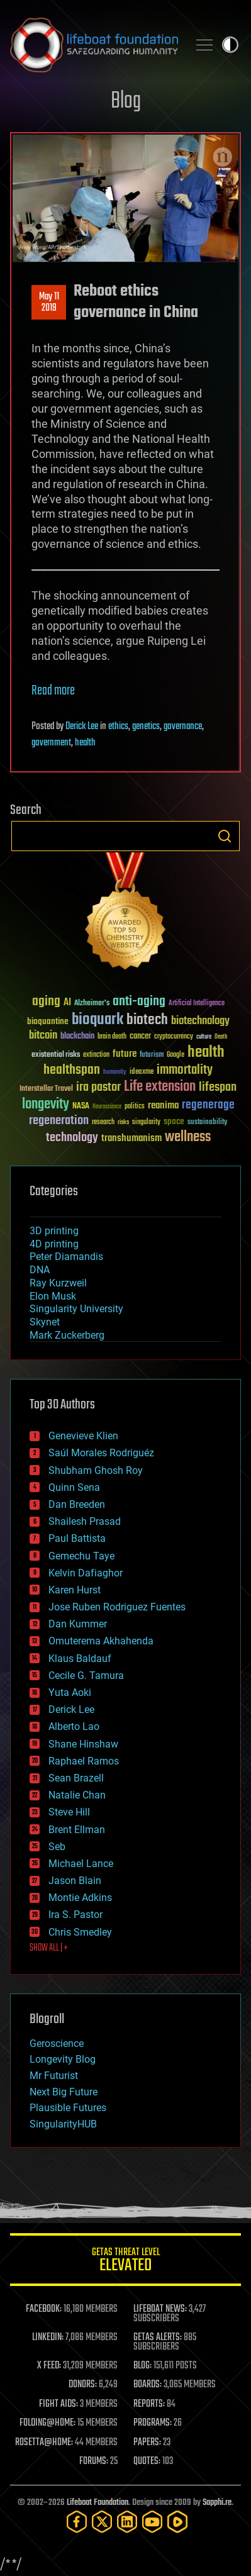 The width and height of the screenshot is (251, 2576). I want to click on FIGHT AIDS:, so click(58, 2404).